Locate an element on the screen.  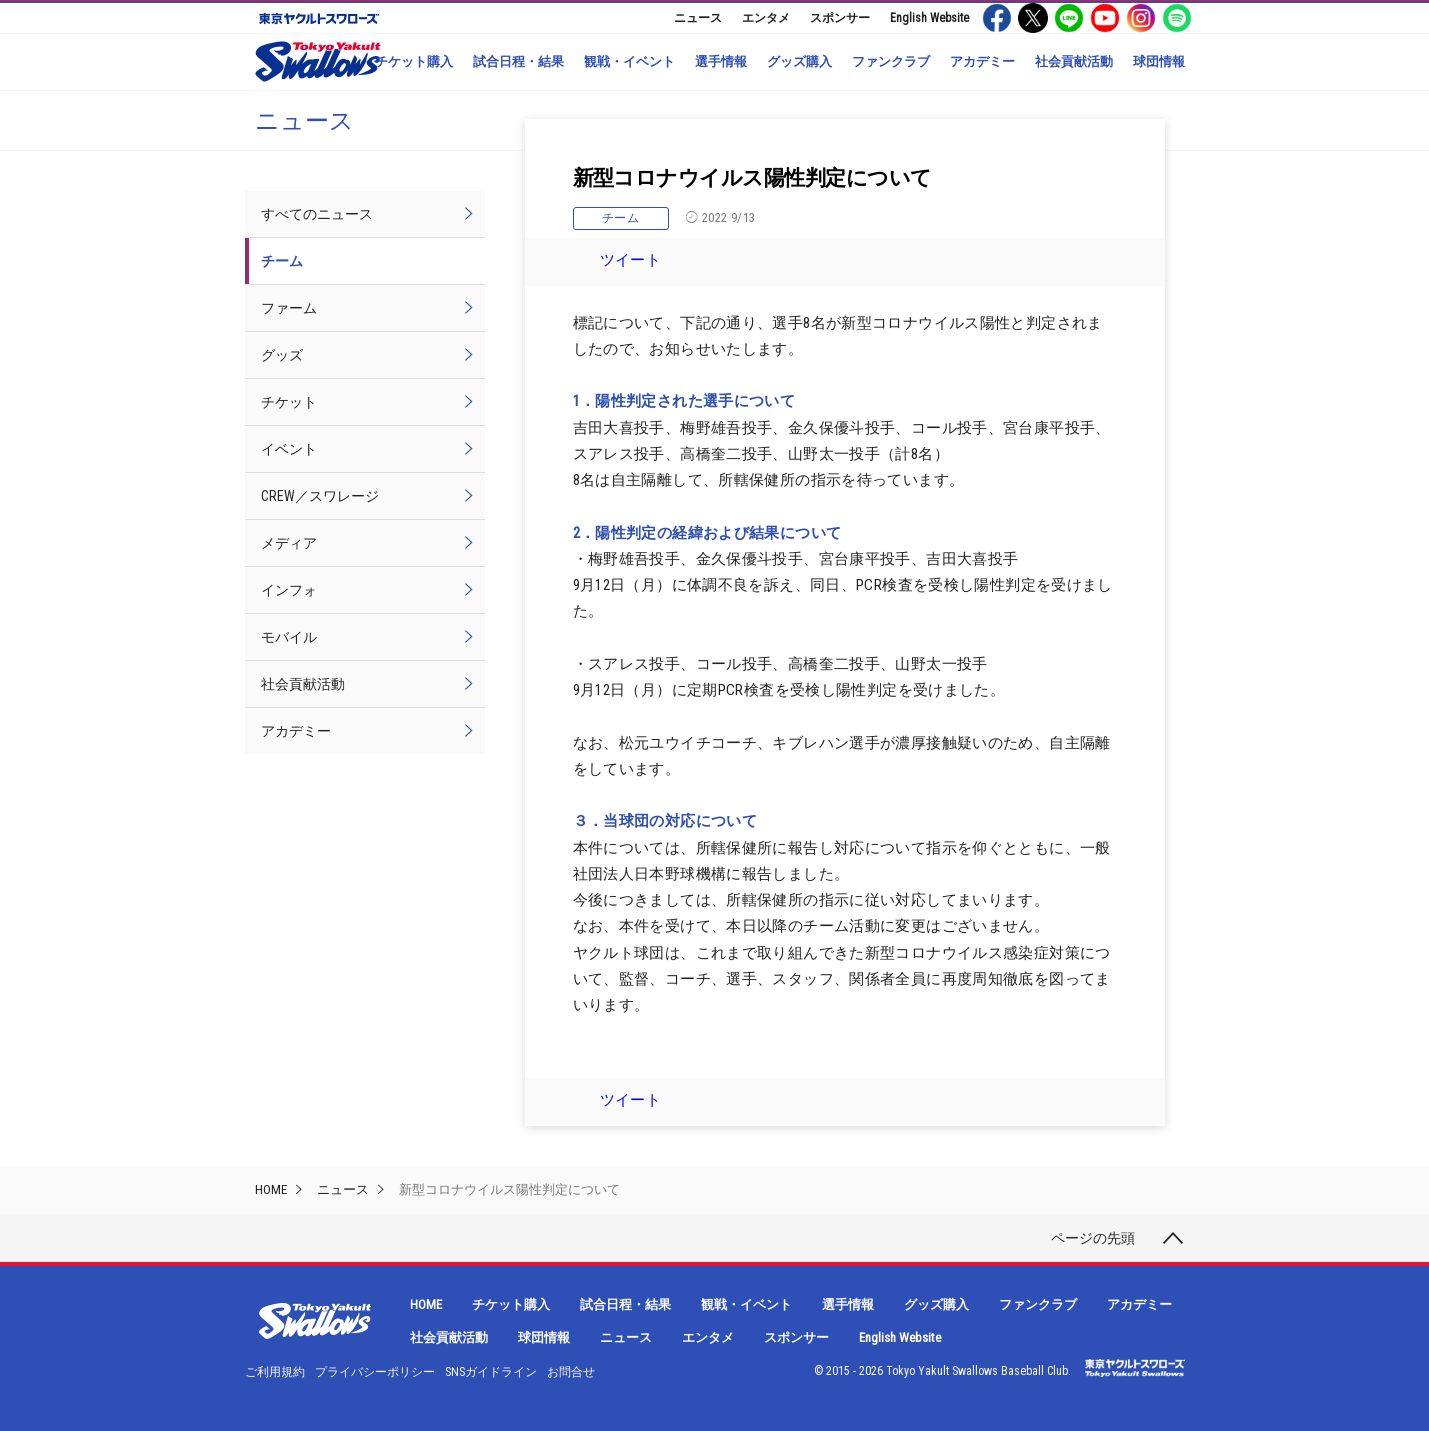
ご利用規約 is located at coordinates (275, 1372).